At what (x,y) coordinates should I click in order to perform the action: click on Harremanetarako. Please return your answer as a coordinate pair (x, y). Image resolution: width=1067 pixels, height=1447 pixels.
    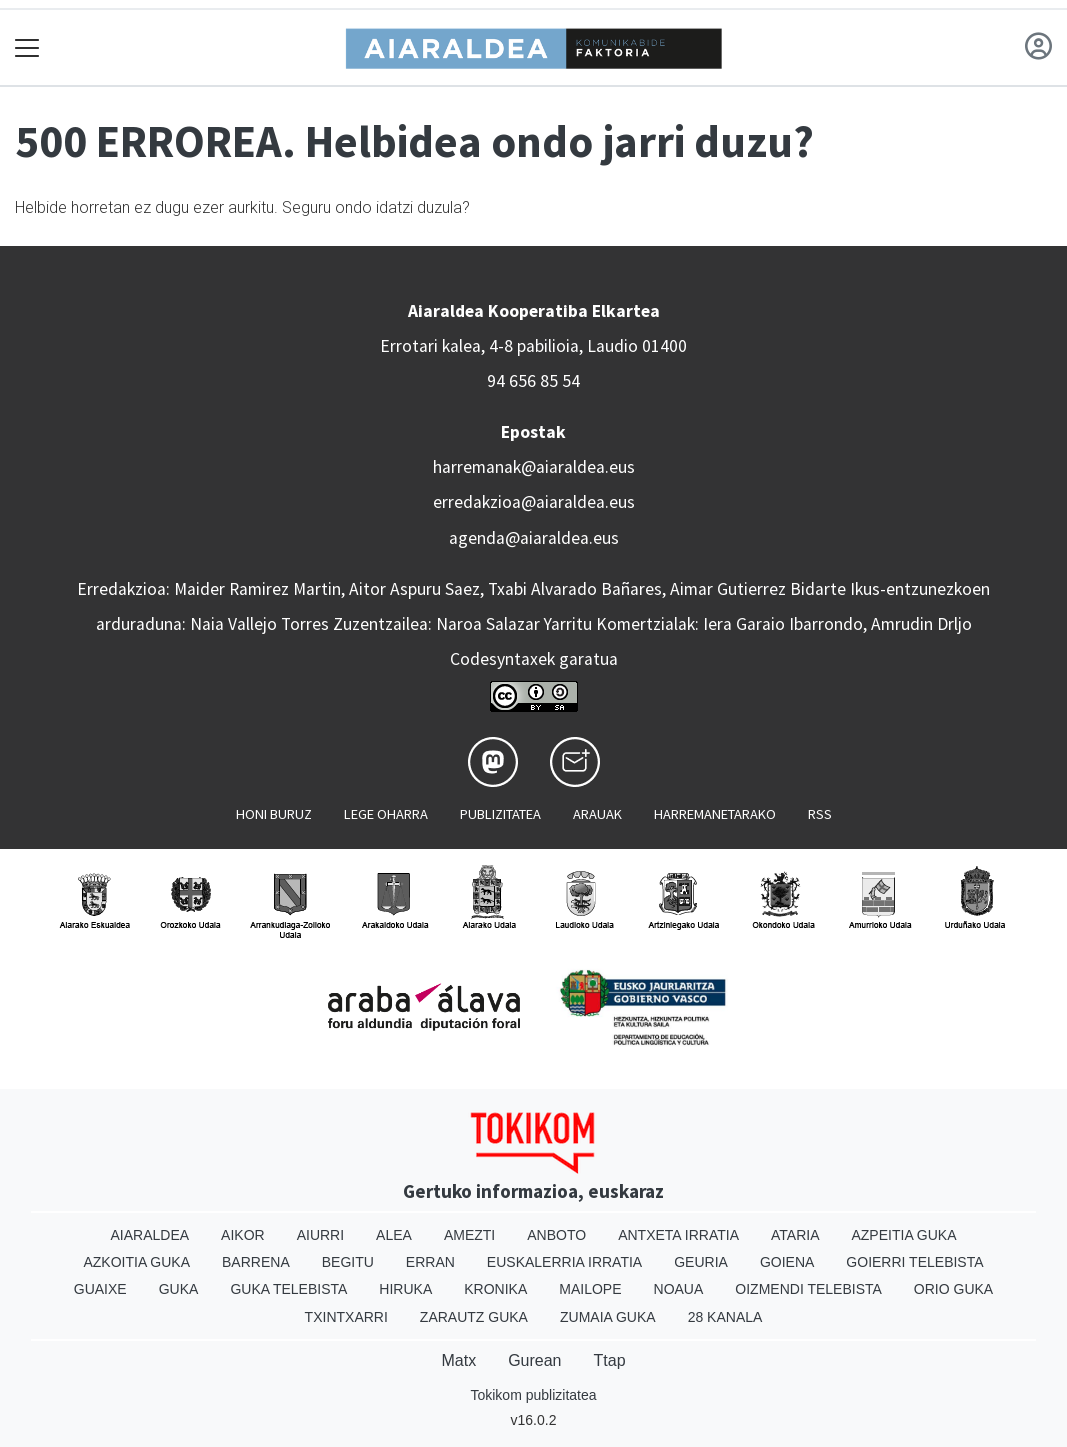
    Looking at the image, I should click on (715, 814).